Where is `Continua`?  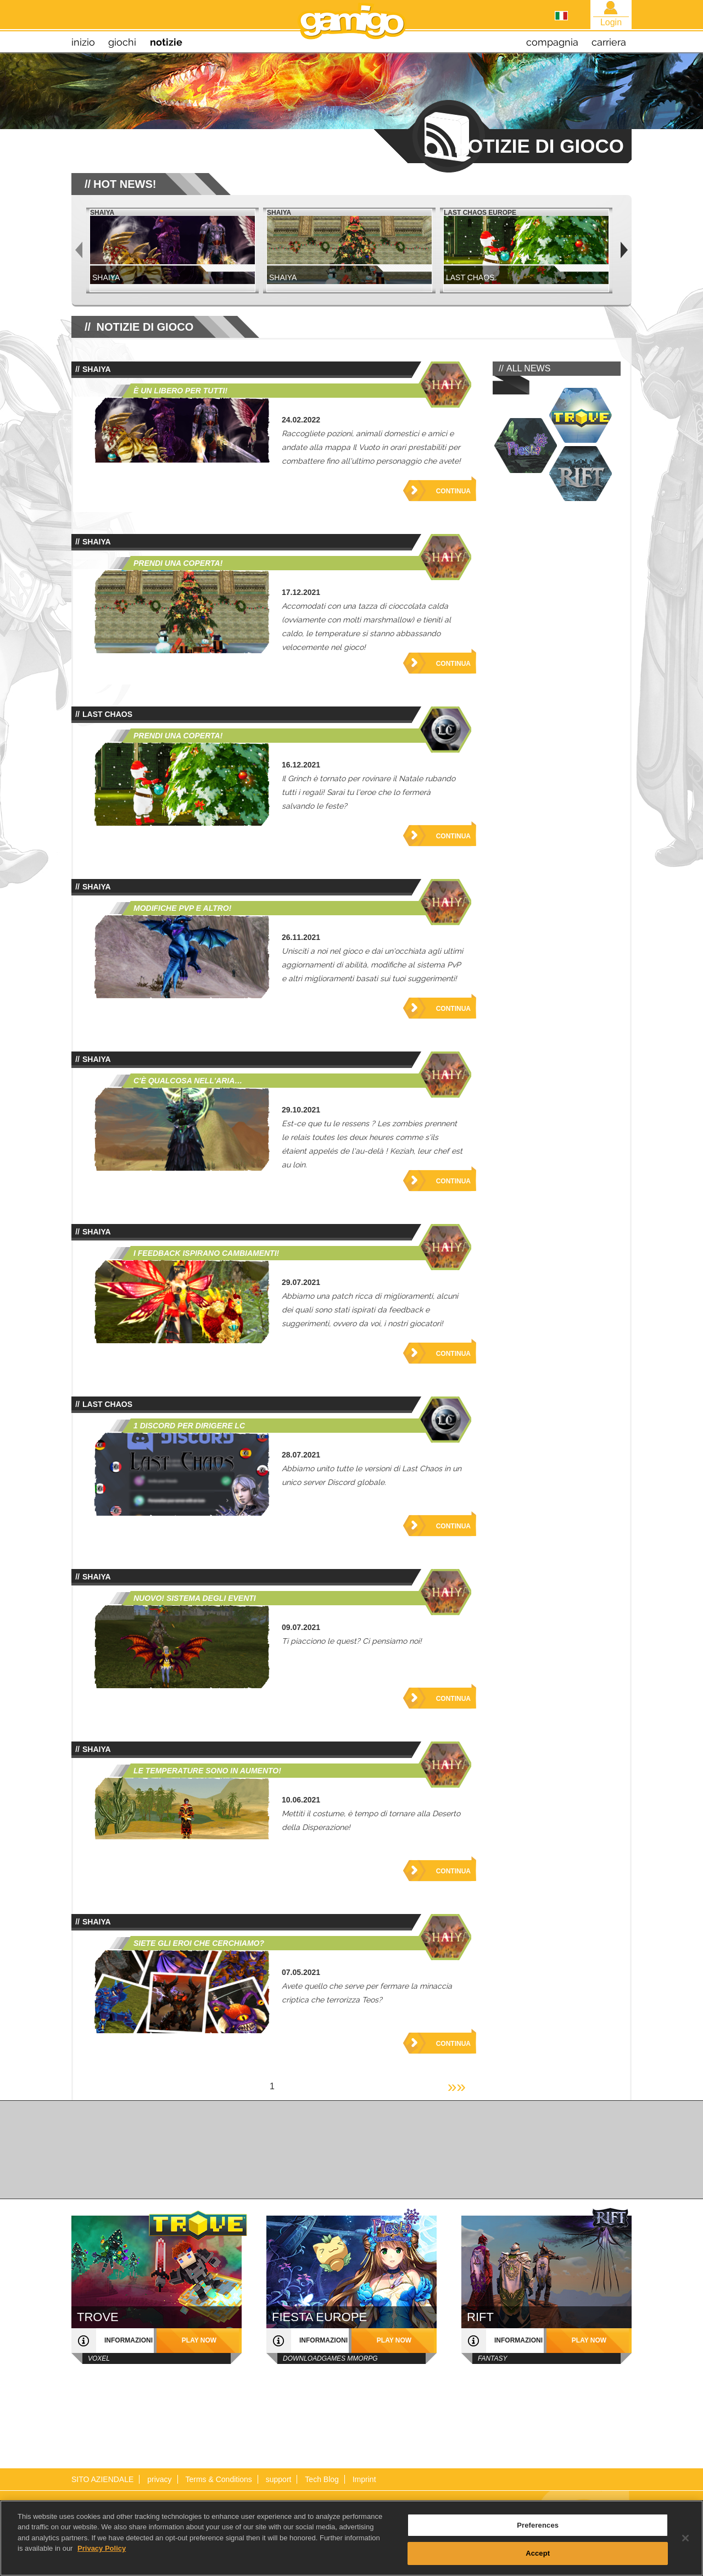 Continua is located at coordinates (453, 491).